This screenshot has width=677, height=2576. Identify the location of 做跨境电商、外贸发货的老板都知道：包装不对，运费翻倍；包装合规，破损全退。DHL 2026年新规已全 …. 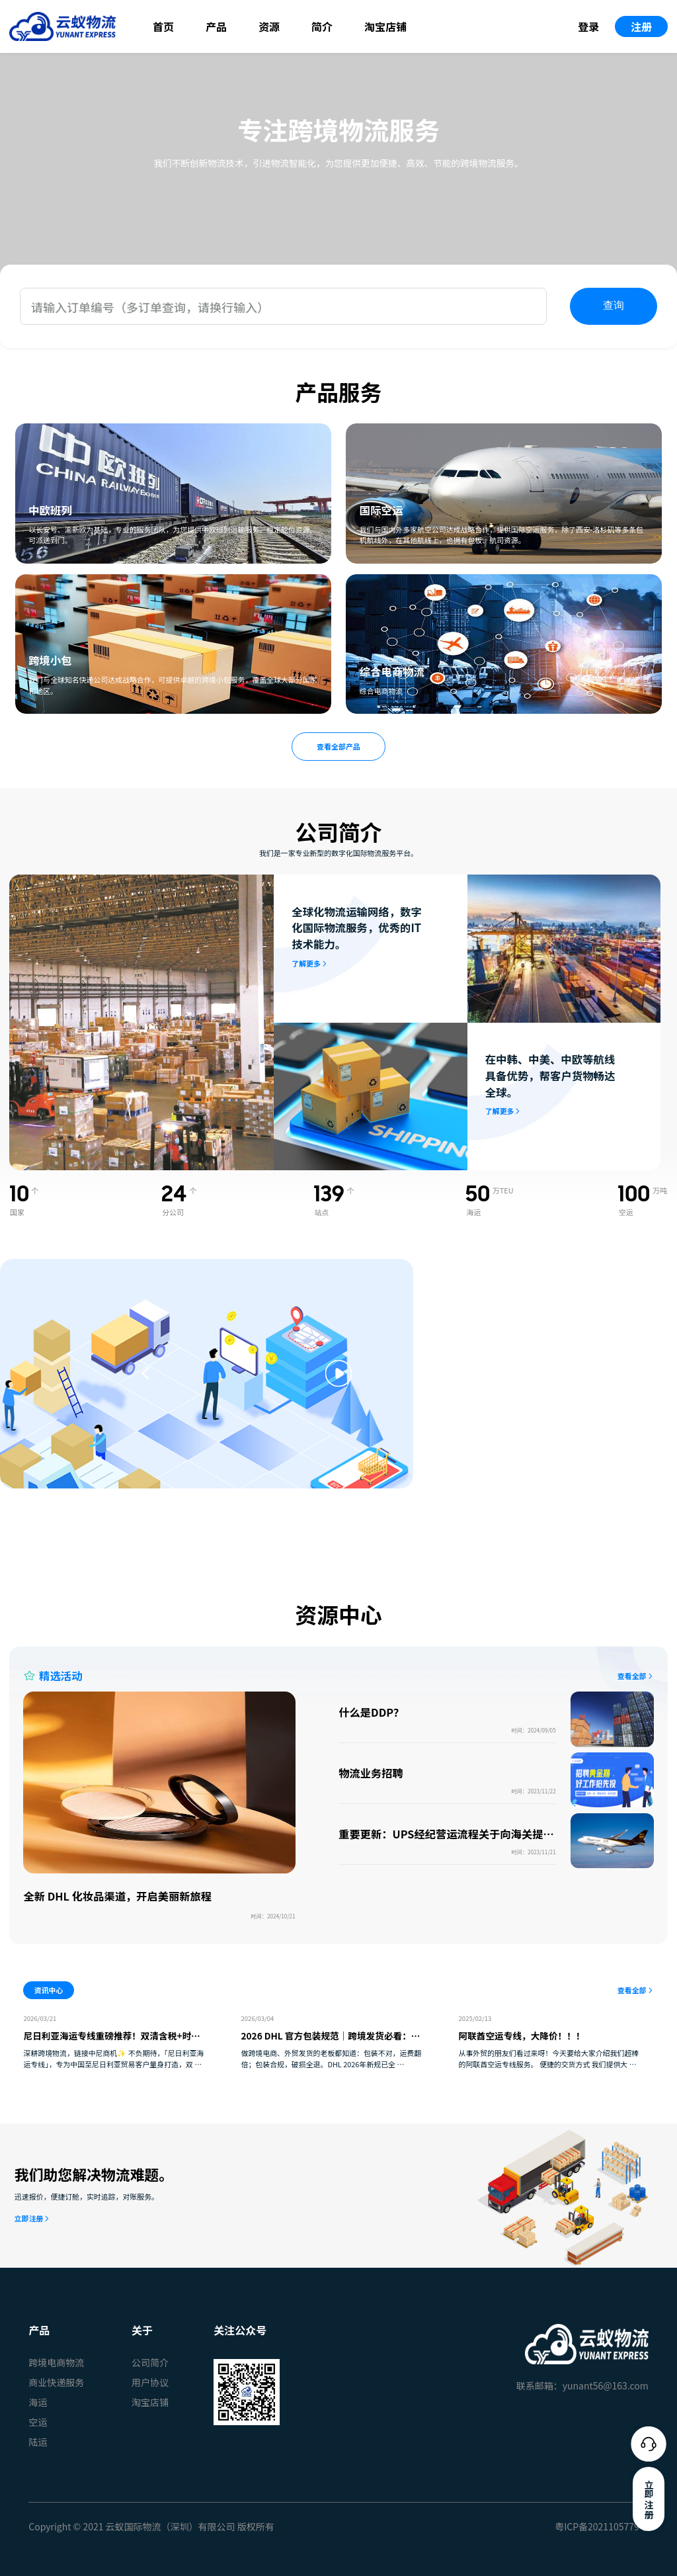
(331, 2058).